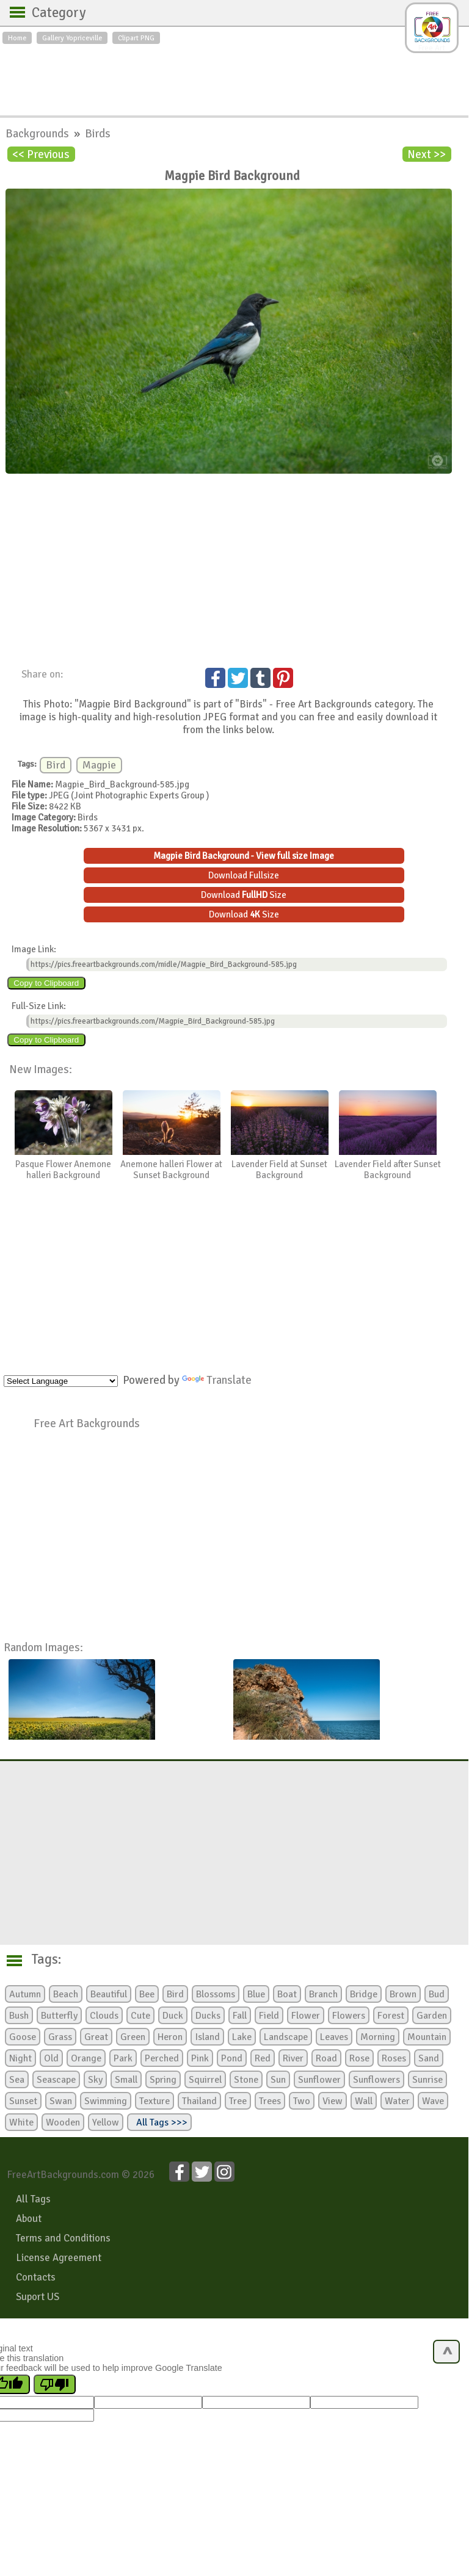  Describe the element at coordinates (240, 2016) in the screenshot. I see `Fall` at that location.